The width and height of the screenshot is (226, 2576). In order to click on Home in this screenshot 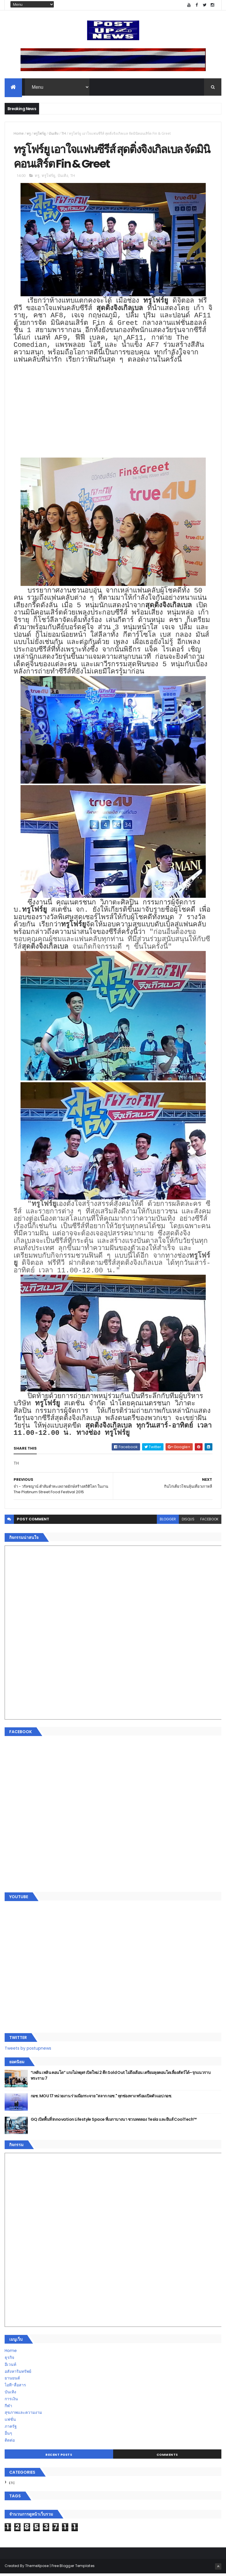, I will do `click(19, 134)`.